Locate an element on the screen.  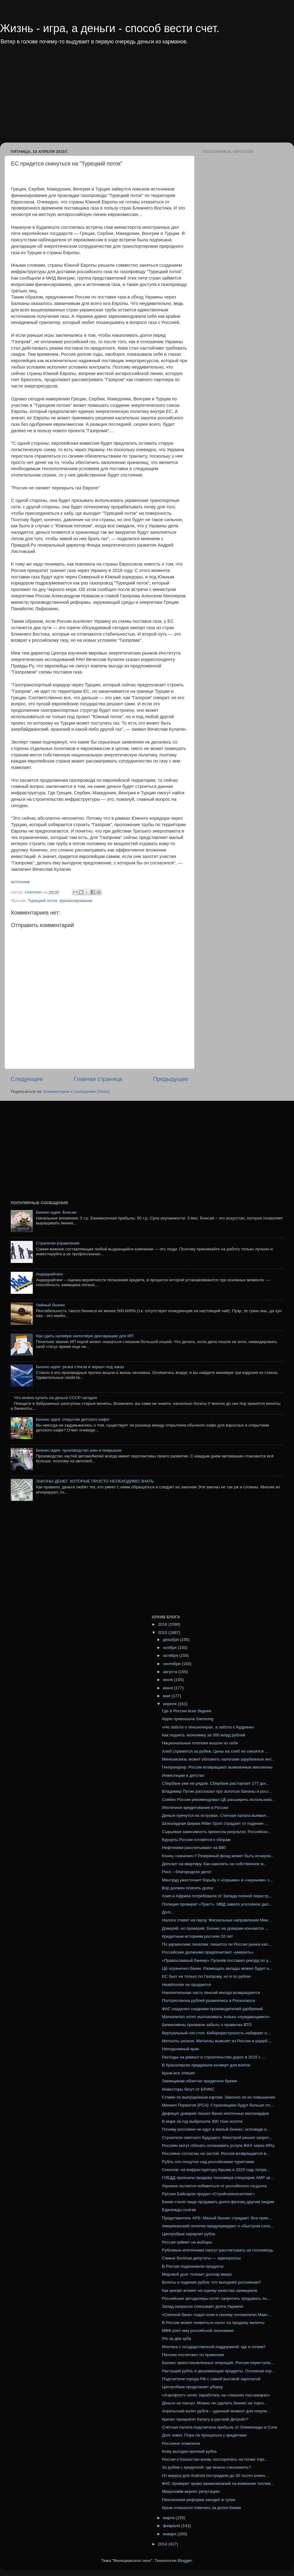
Инвестиции в детство is located at coordinates (183, 1775).